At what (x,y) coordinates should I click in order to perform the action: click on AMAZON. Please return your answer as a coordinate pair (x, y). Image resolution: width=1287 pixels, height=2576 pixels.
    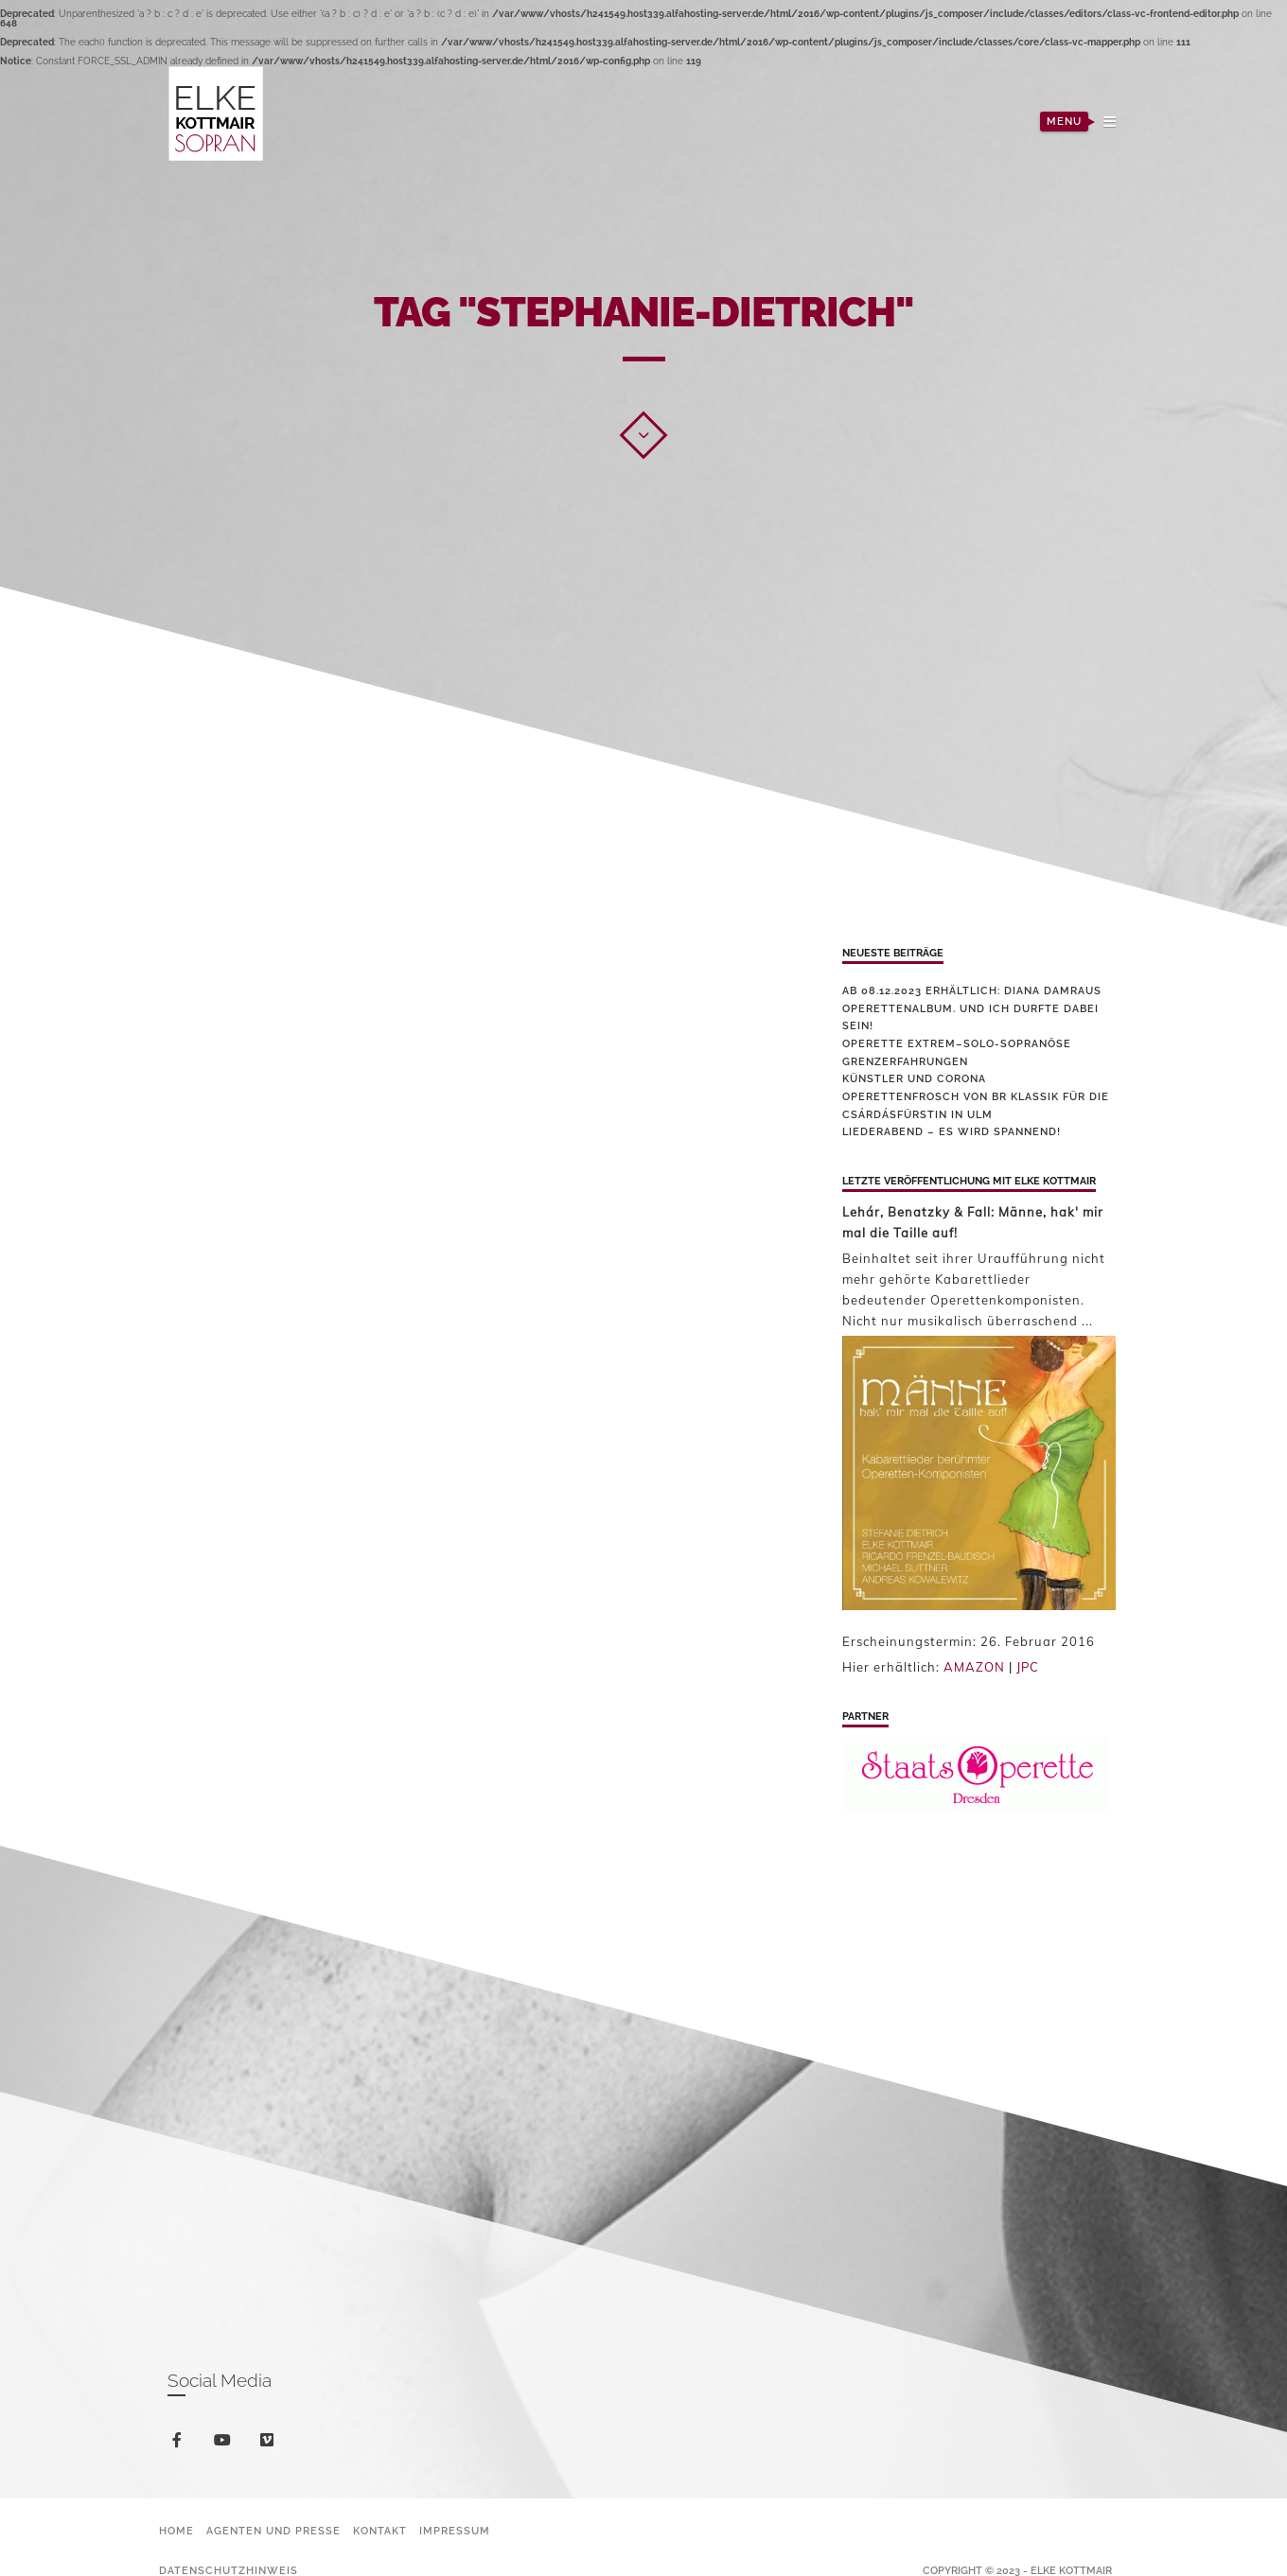
    Looking at the image, I should click on (974, 1666).